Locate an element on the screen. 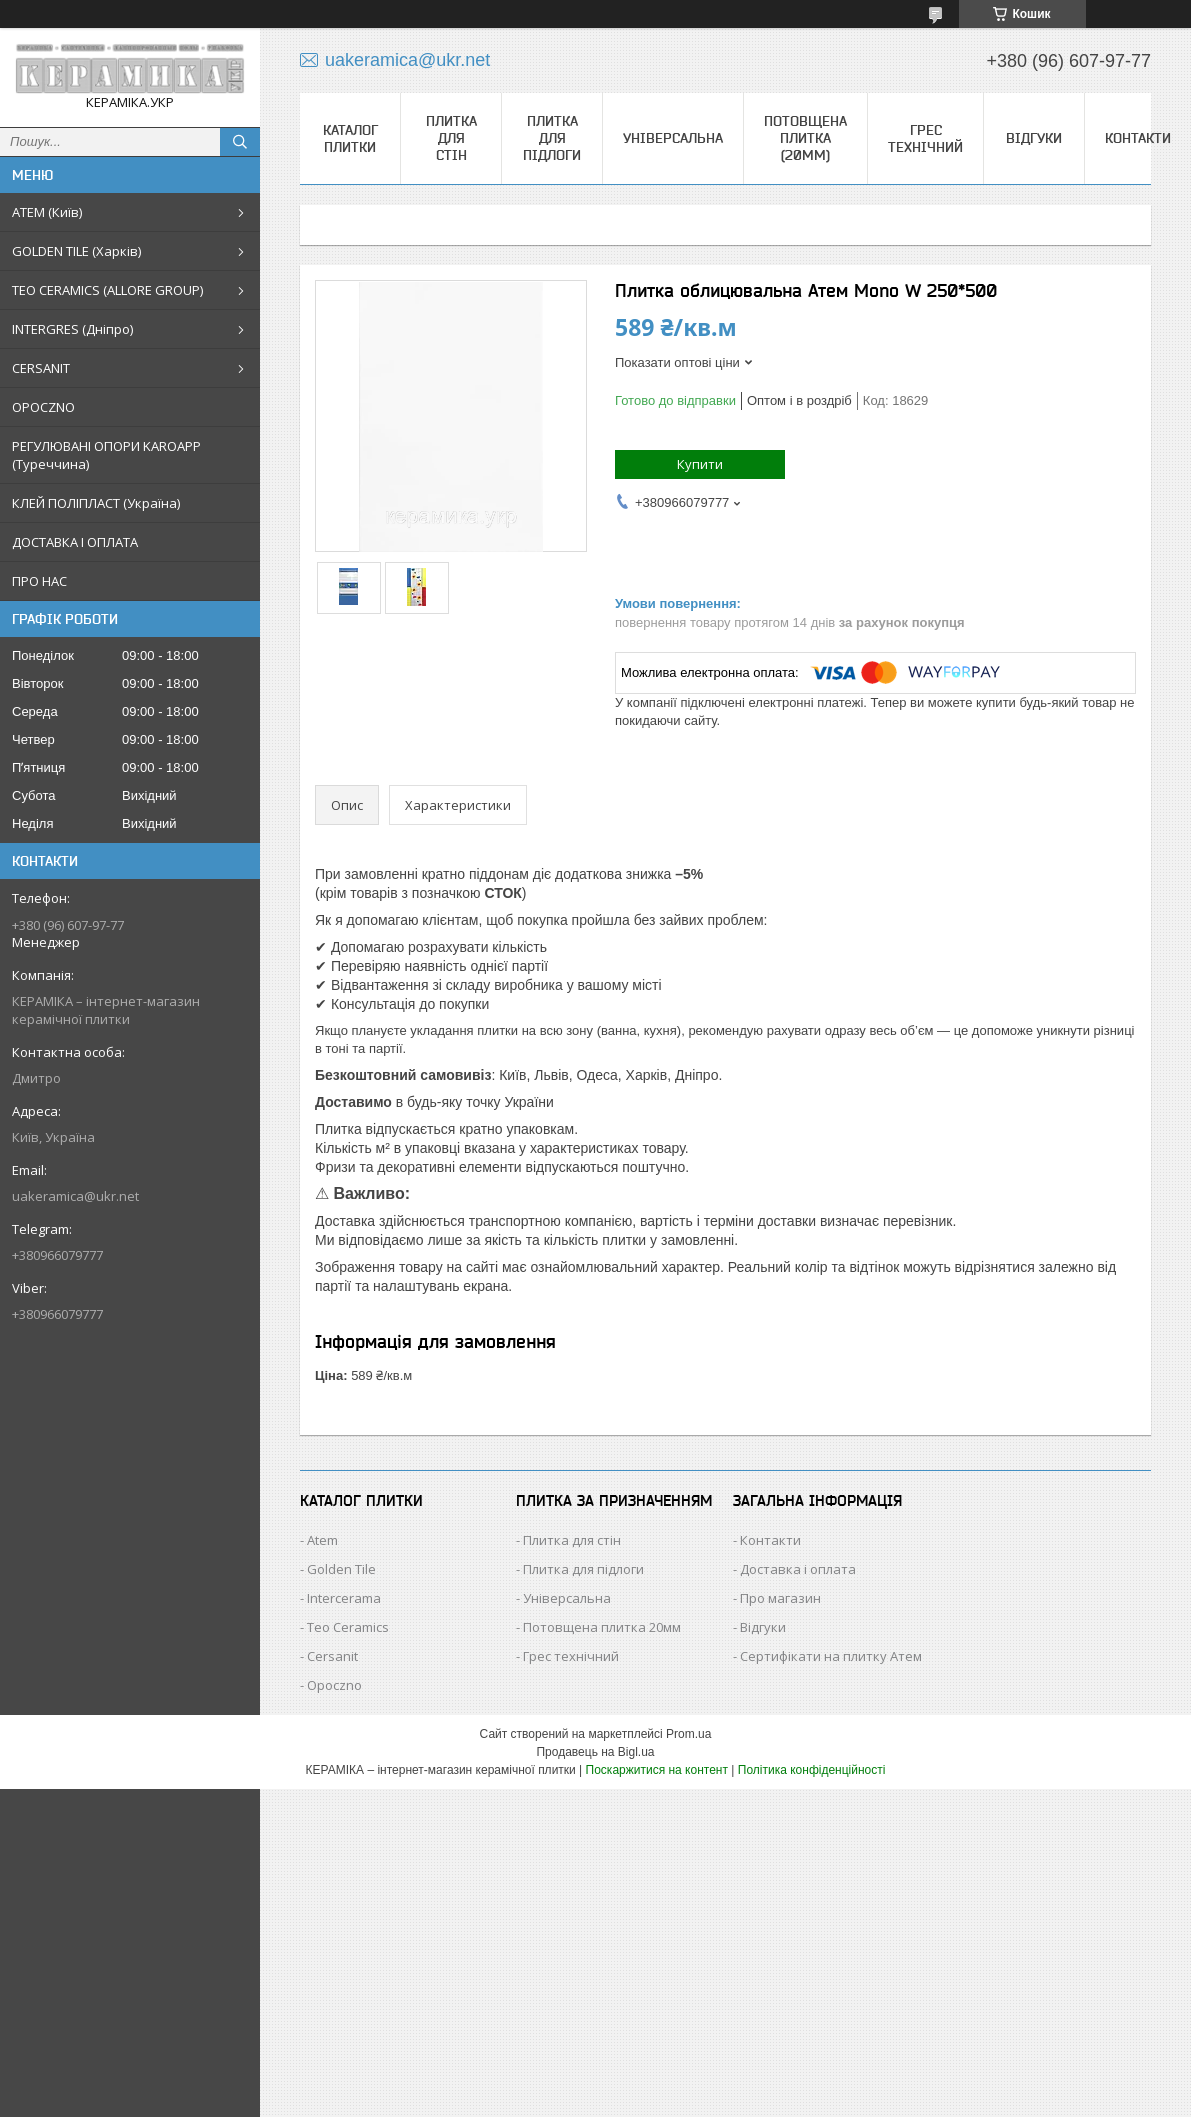 Image resolution: width=1191 pixels, height=2117 pixels. Сертифікати на плитку Атем is located at coordinates (831, 1656).